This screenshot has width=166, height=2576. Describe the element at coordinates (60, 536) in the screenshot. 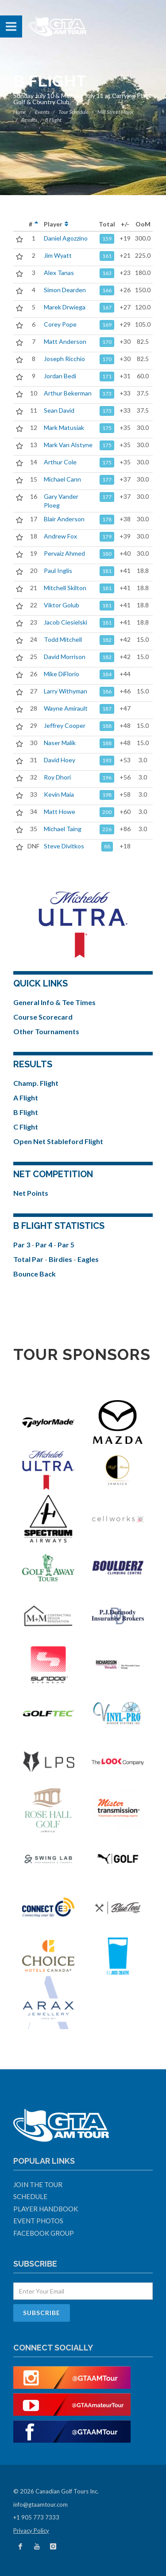

I see `Andrew Fox` at that location.